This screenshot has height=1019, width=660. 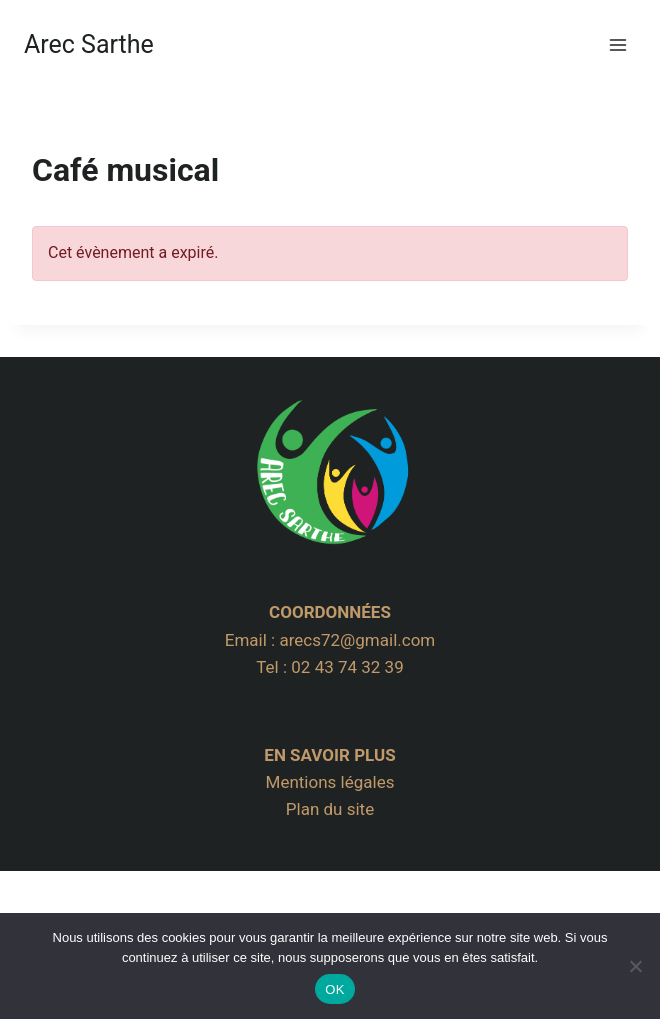 I want to click on OK, so click(x=334, y=989).